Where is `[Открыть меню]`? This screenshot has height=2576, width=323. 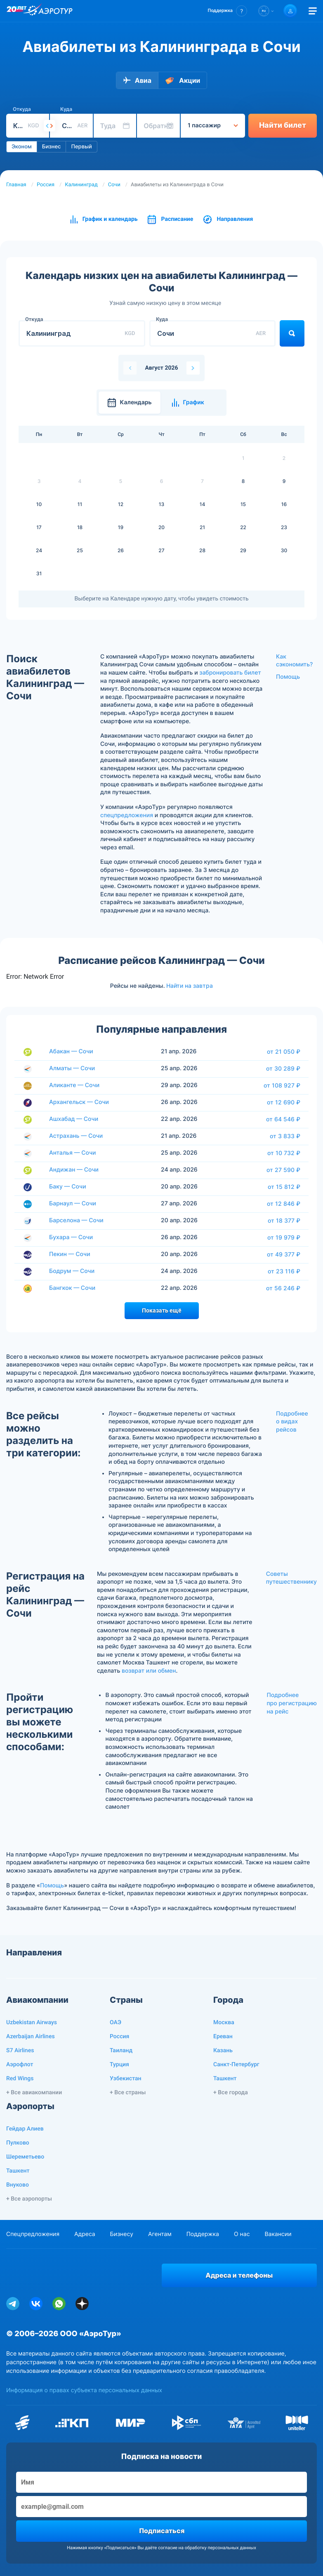 [Открыть меню] is located at coordinates (313, 10).